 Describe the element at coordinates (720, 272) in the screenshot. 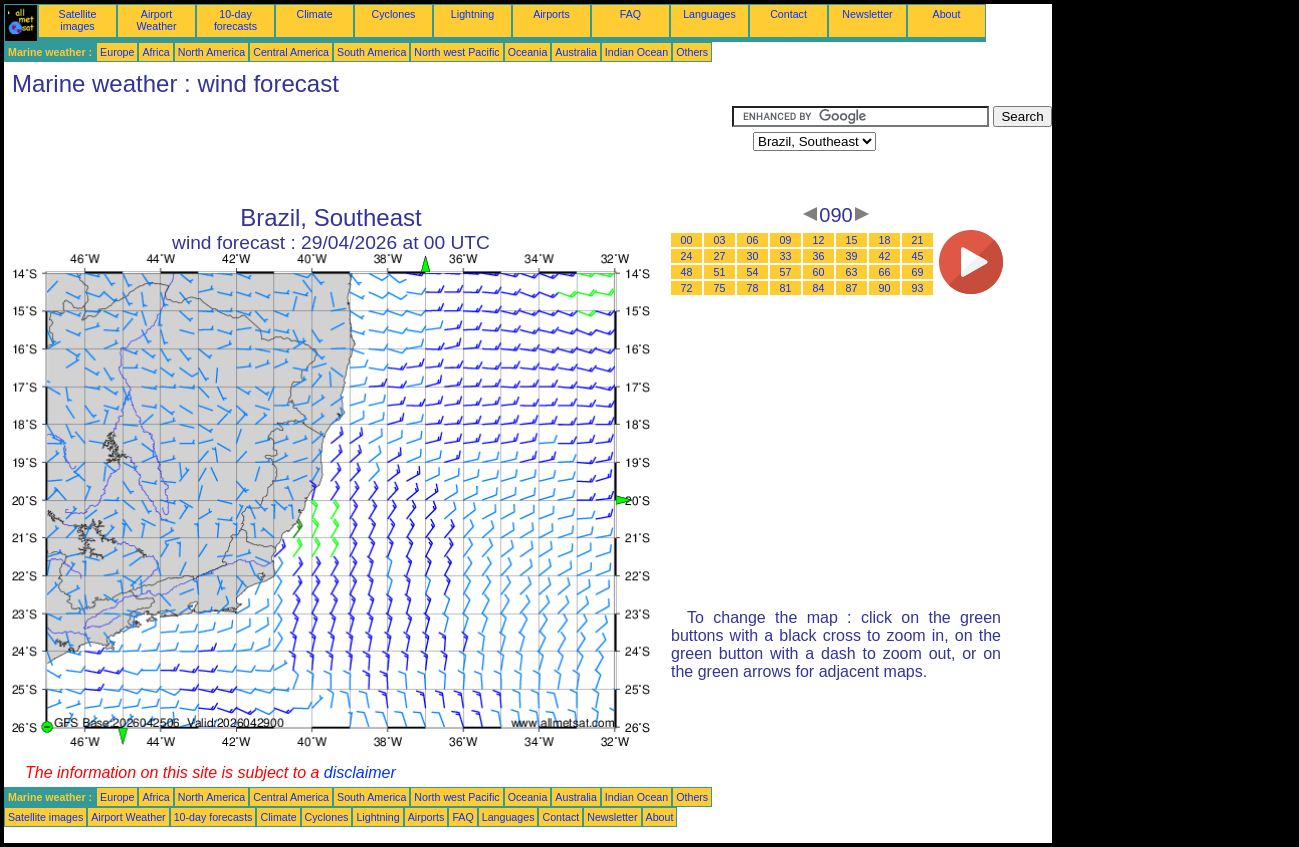

I see `51` at that location.